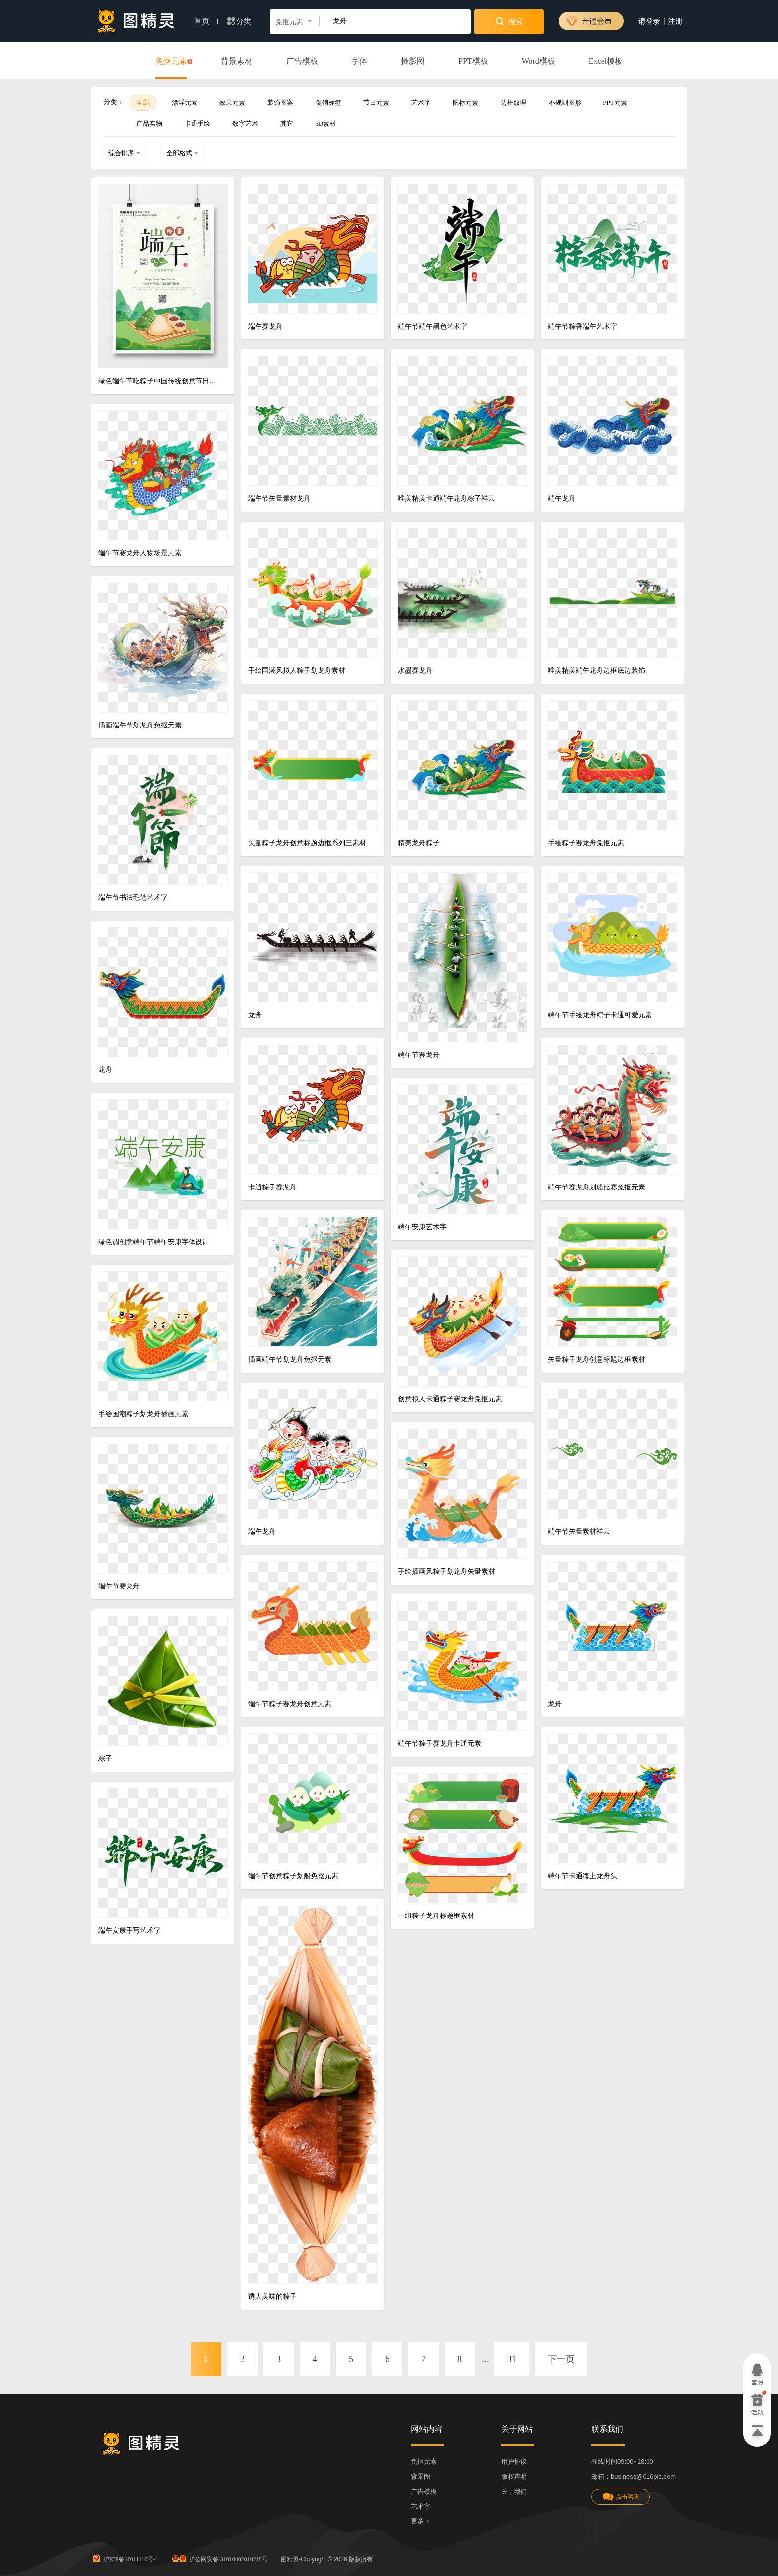 The width and height of the screenshot is (778, 2576). What do you see at coordinates (420, 2521) in the screenshot?
I see `更多 >` at bounding box center [420, 2521].